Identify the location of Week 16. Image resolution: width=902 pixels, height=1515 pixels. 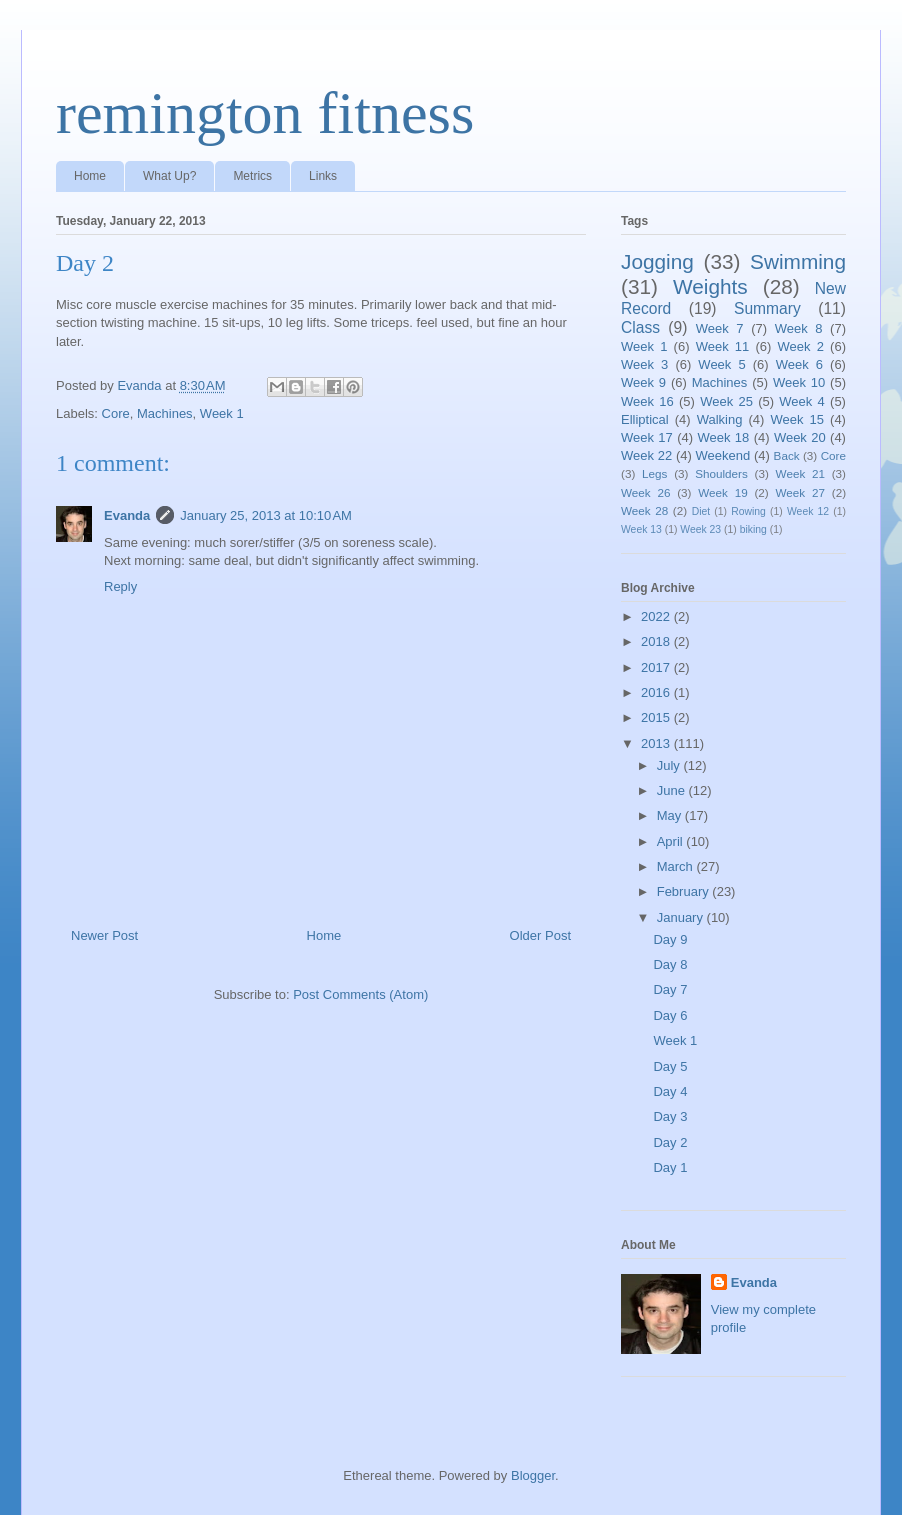
(647, 401).